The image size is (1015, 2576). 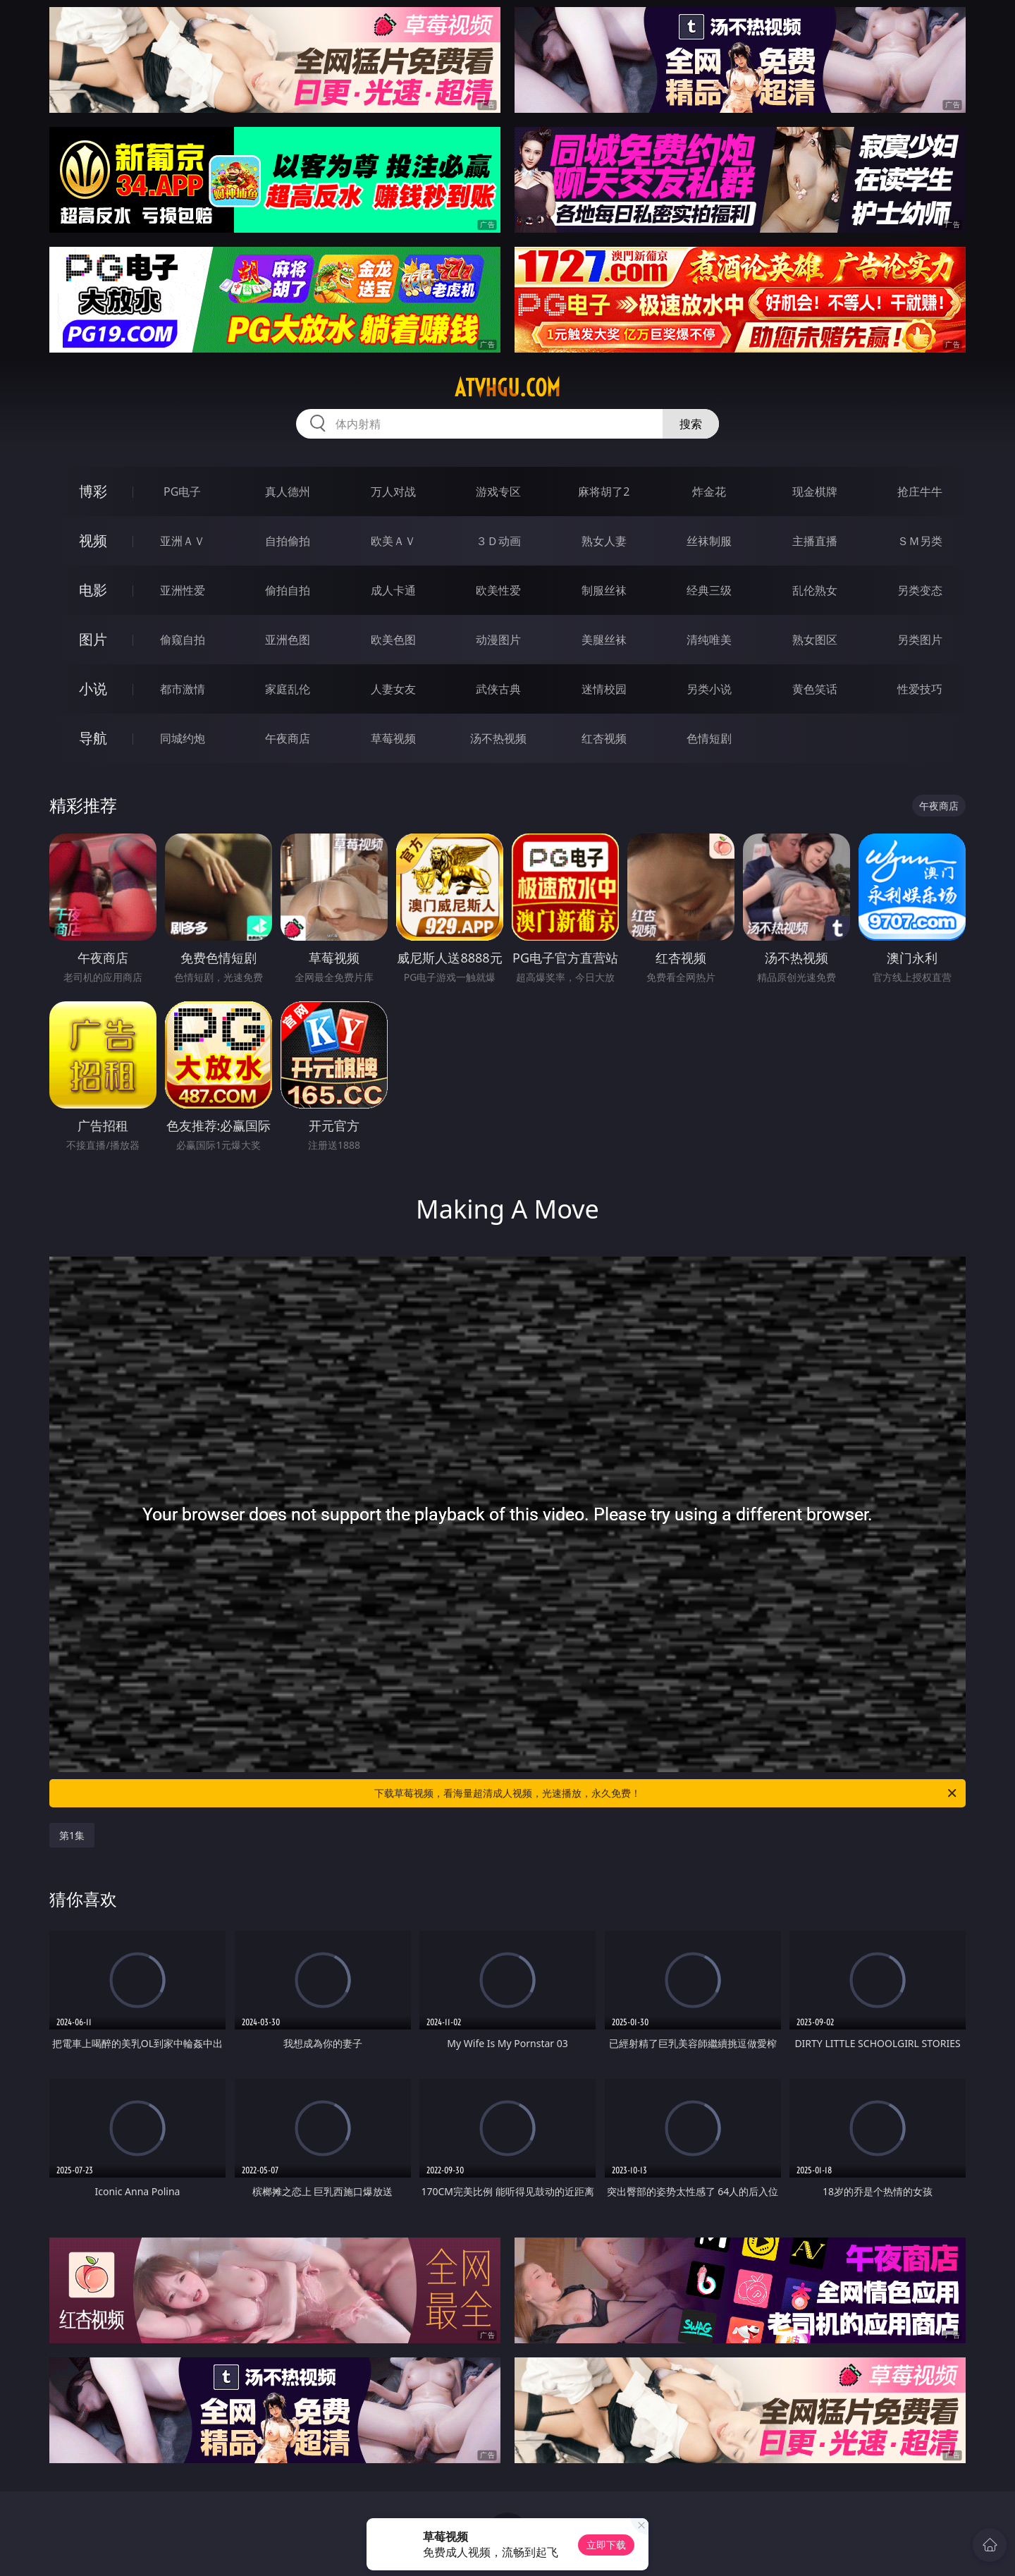 I want to click on 欧美色图, so click(x=393, y=639).